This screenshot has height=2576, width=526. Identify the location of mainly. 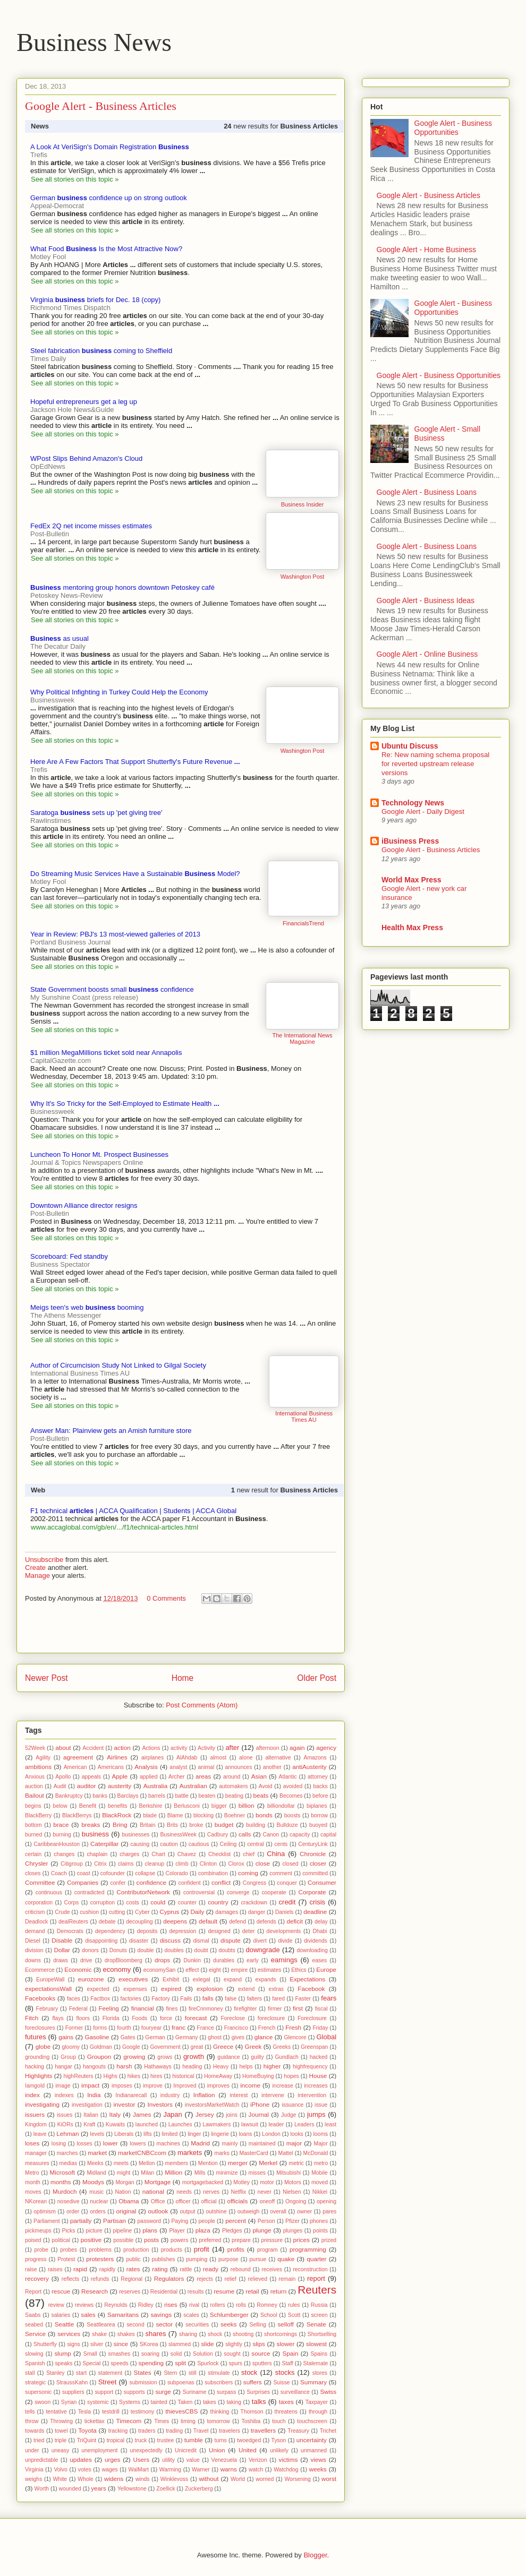
(230, 2143).